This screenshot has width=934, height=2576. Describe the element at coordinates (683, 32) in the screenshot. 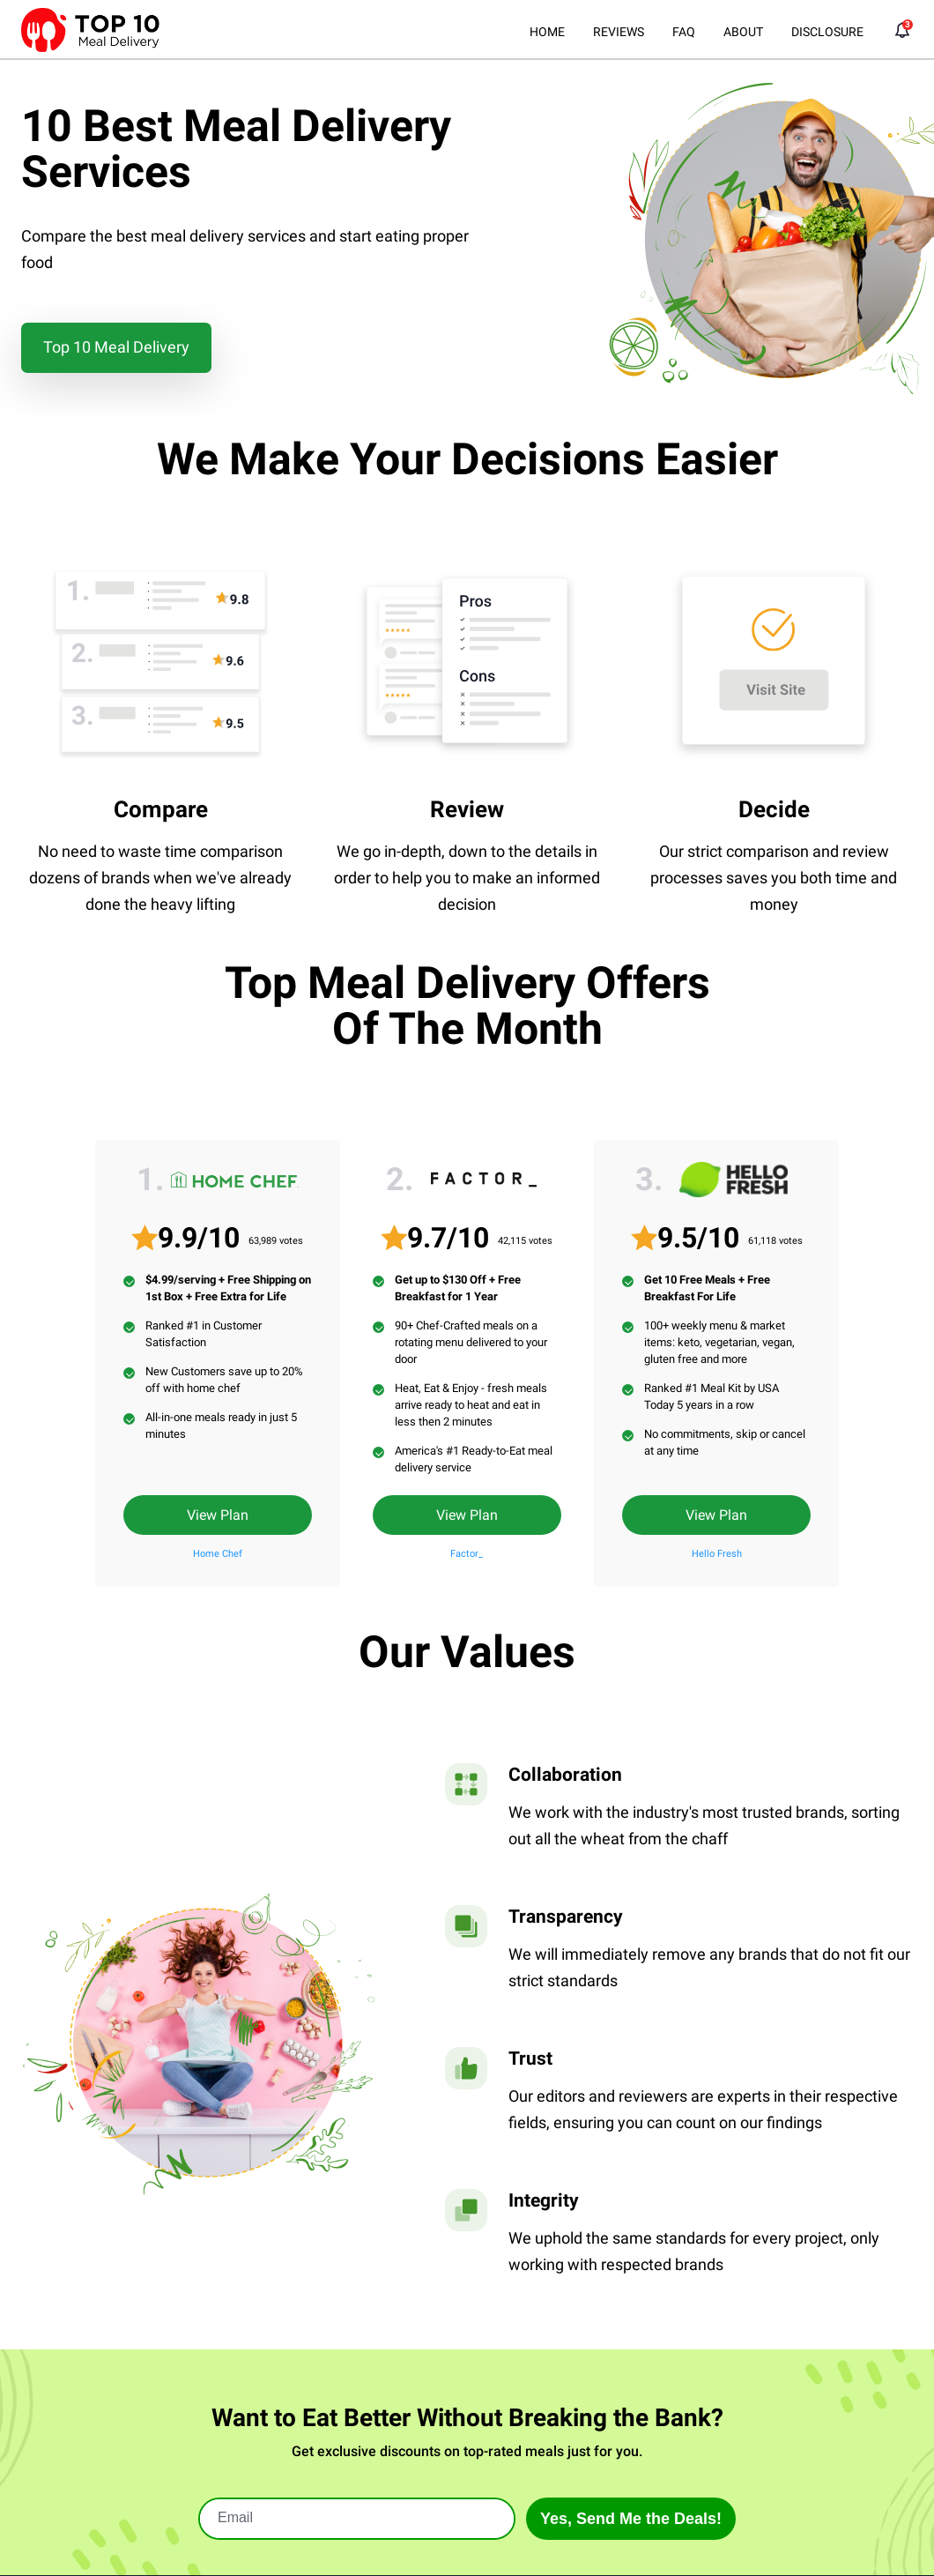

I see `FAQ` at that location.